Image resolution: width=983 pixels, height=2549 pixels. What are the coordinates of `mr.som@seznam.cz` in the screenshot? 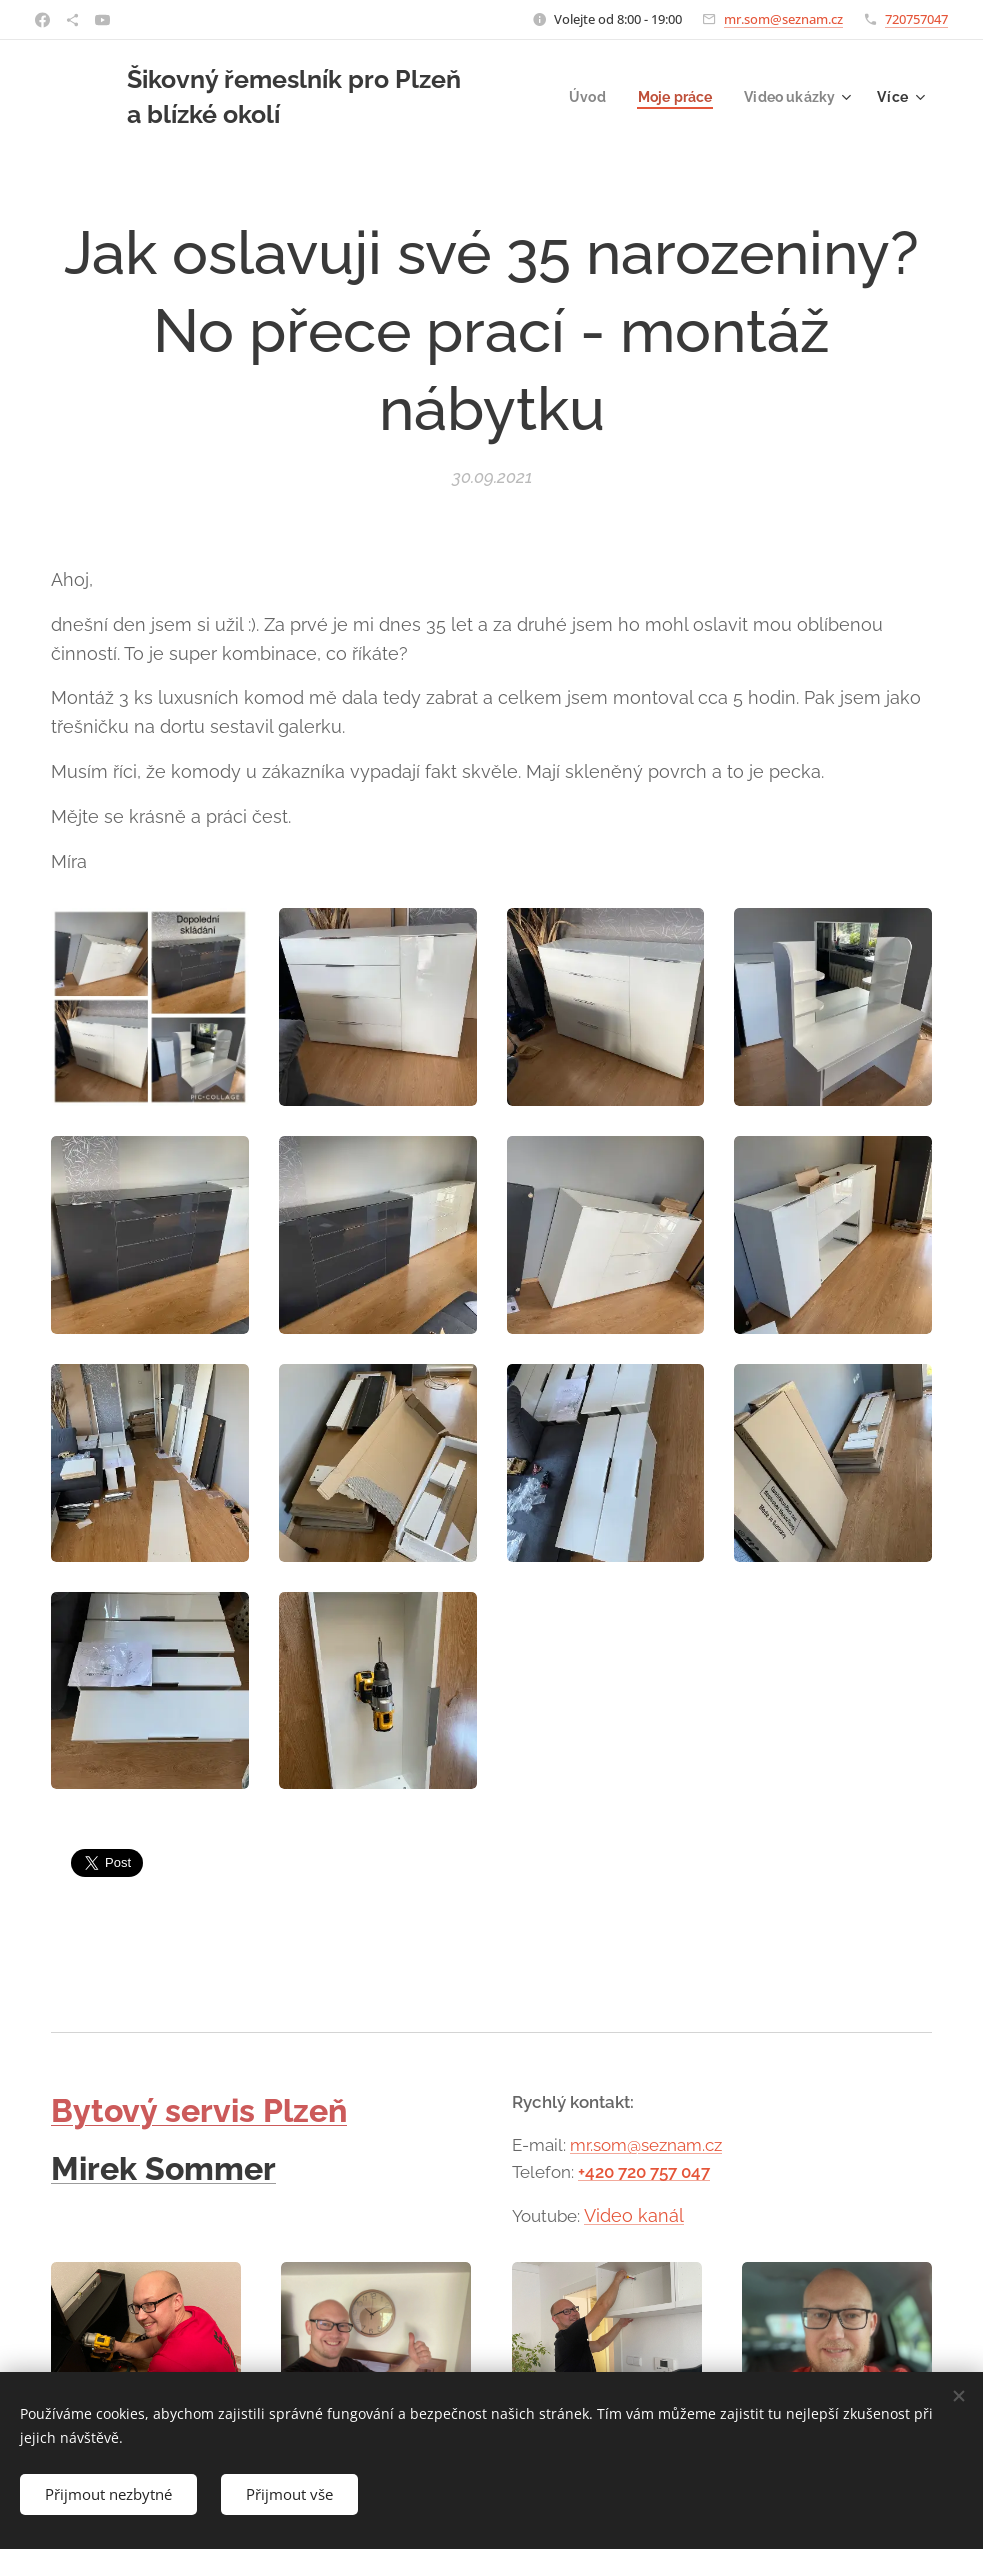 It's located at (783, 19).